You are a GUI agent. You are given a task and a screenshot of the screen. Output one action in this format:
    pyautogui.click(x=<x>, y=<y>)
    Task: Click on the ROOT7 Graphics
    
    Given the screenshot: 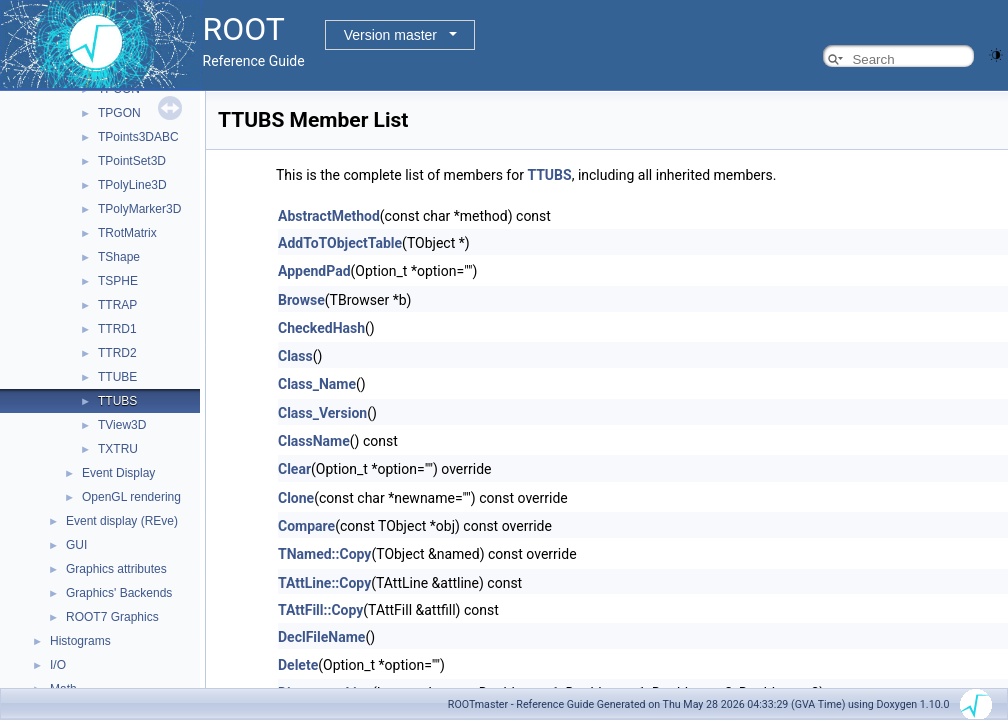 What is the action you would take?
    pyautogui.click(x=112, y=617)
    